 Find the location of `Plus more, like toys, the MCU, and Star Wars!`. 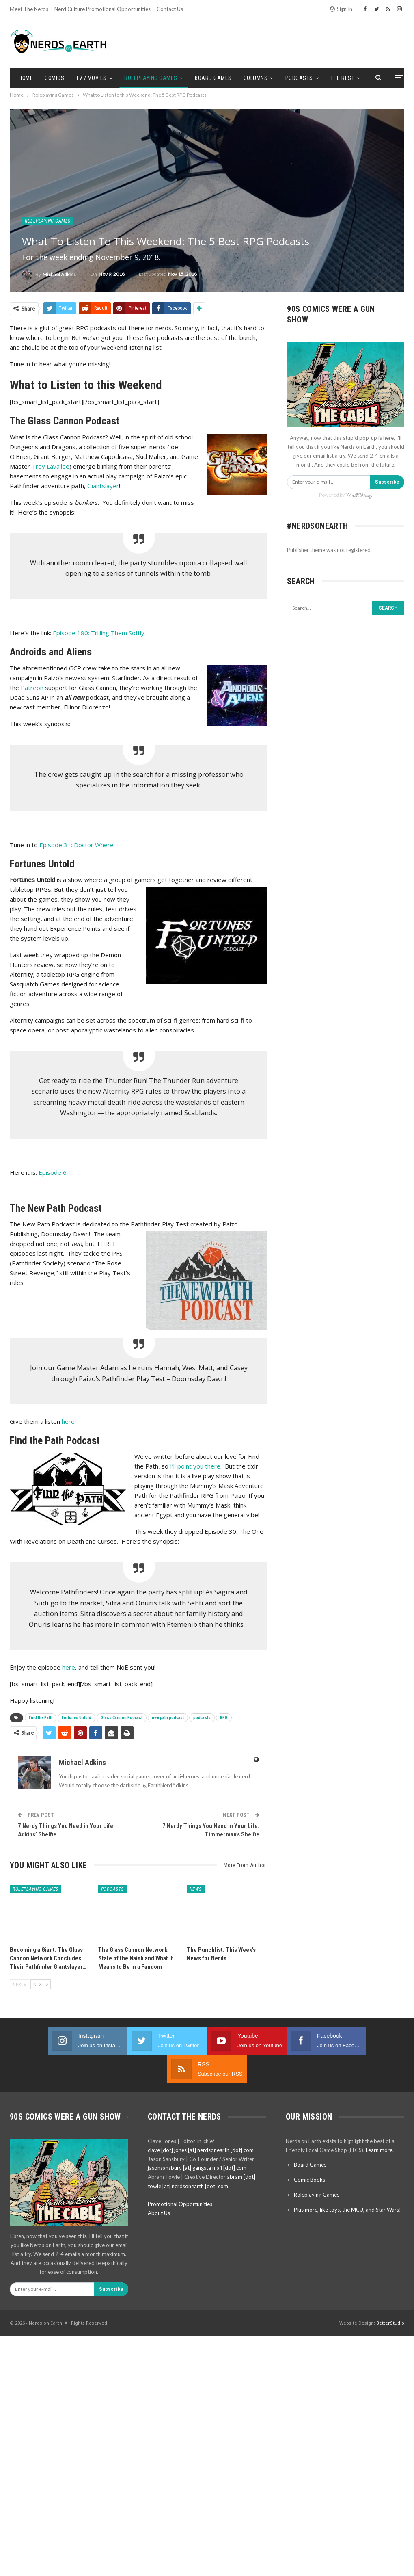

Plus more, like toys, the MCU, and Star Wars! is located at coordinates (347, 2181).